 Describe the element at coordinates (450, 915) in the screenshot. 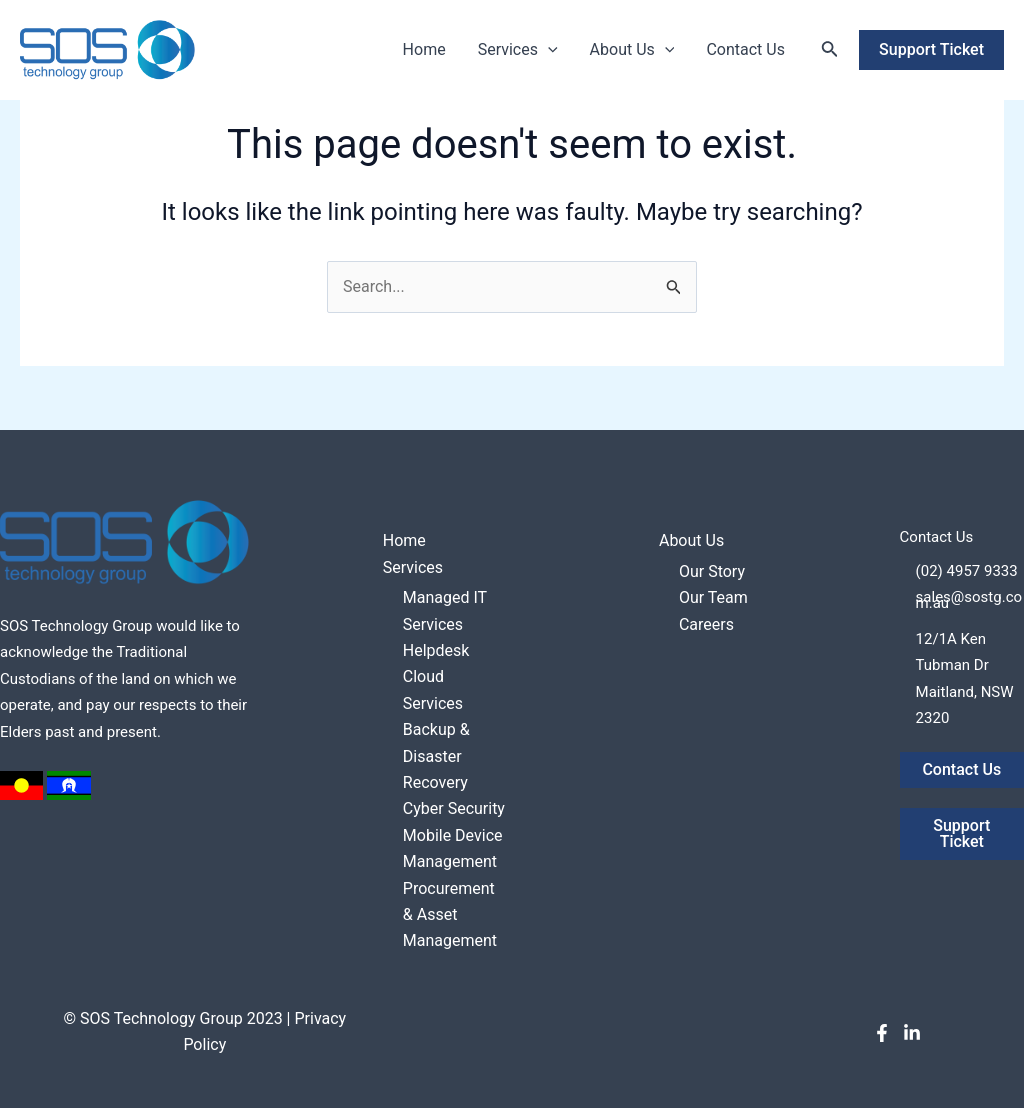

I see `Procurement & Asset Management` at that location.